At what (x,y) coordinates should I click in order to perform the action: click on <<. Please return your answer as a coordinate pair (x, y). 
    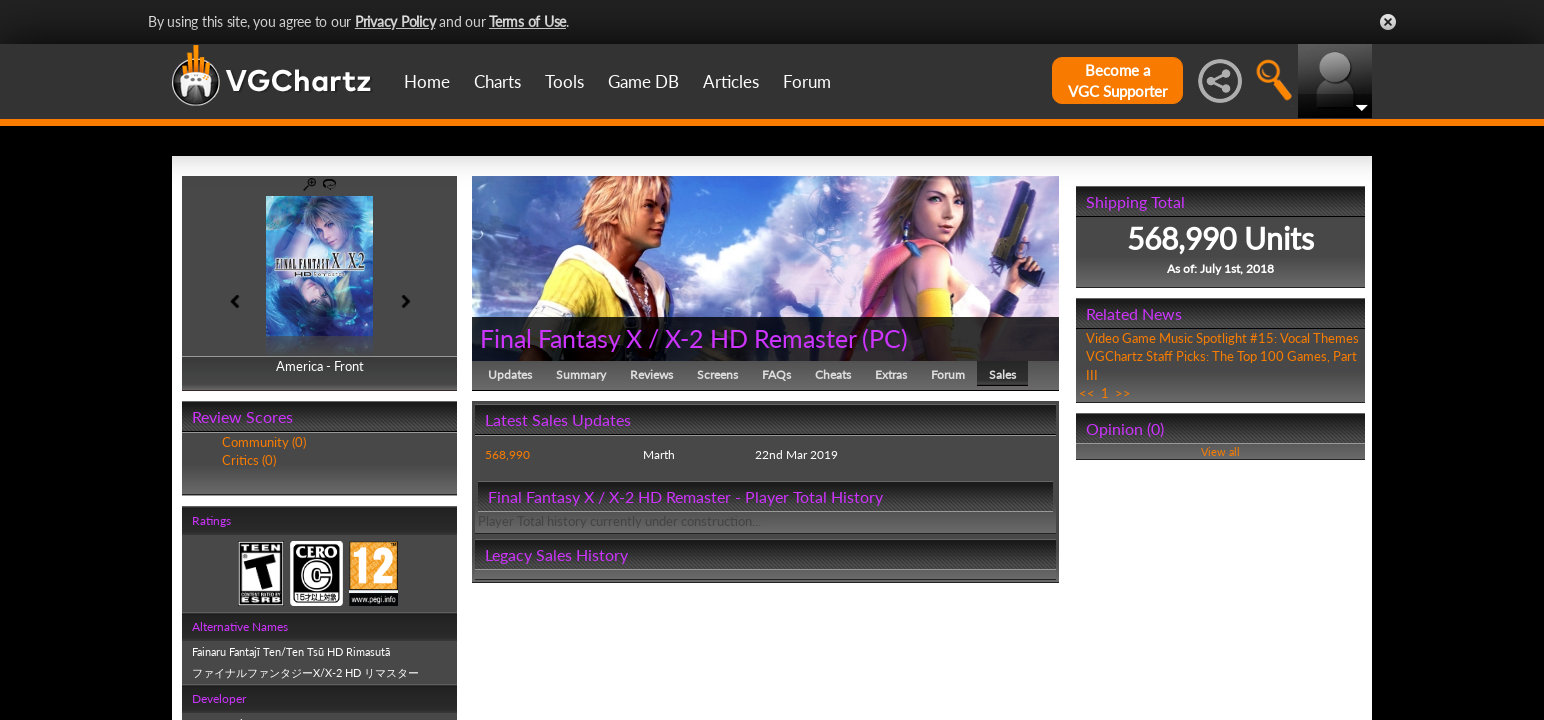
    Looking at the image, I should click on (1087, 393).